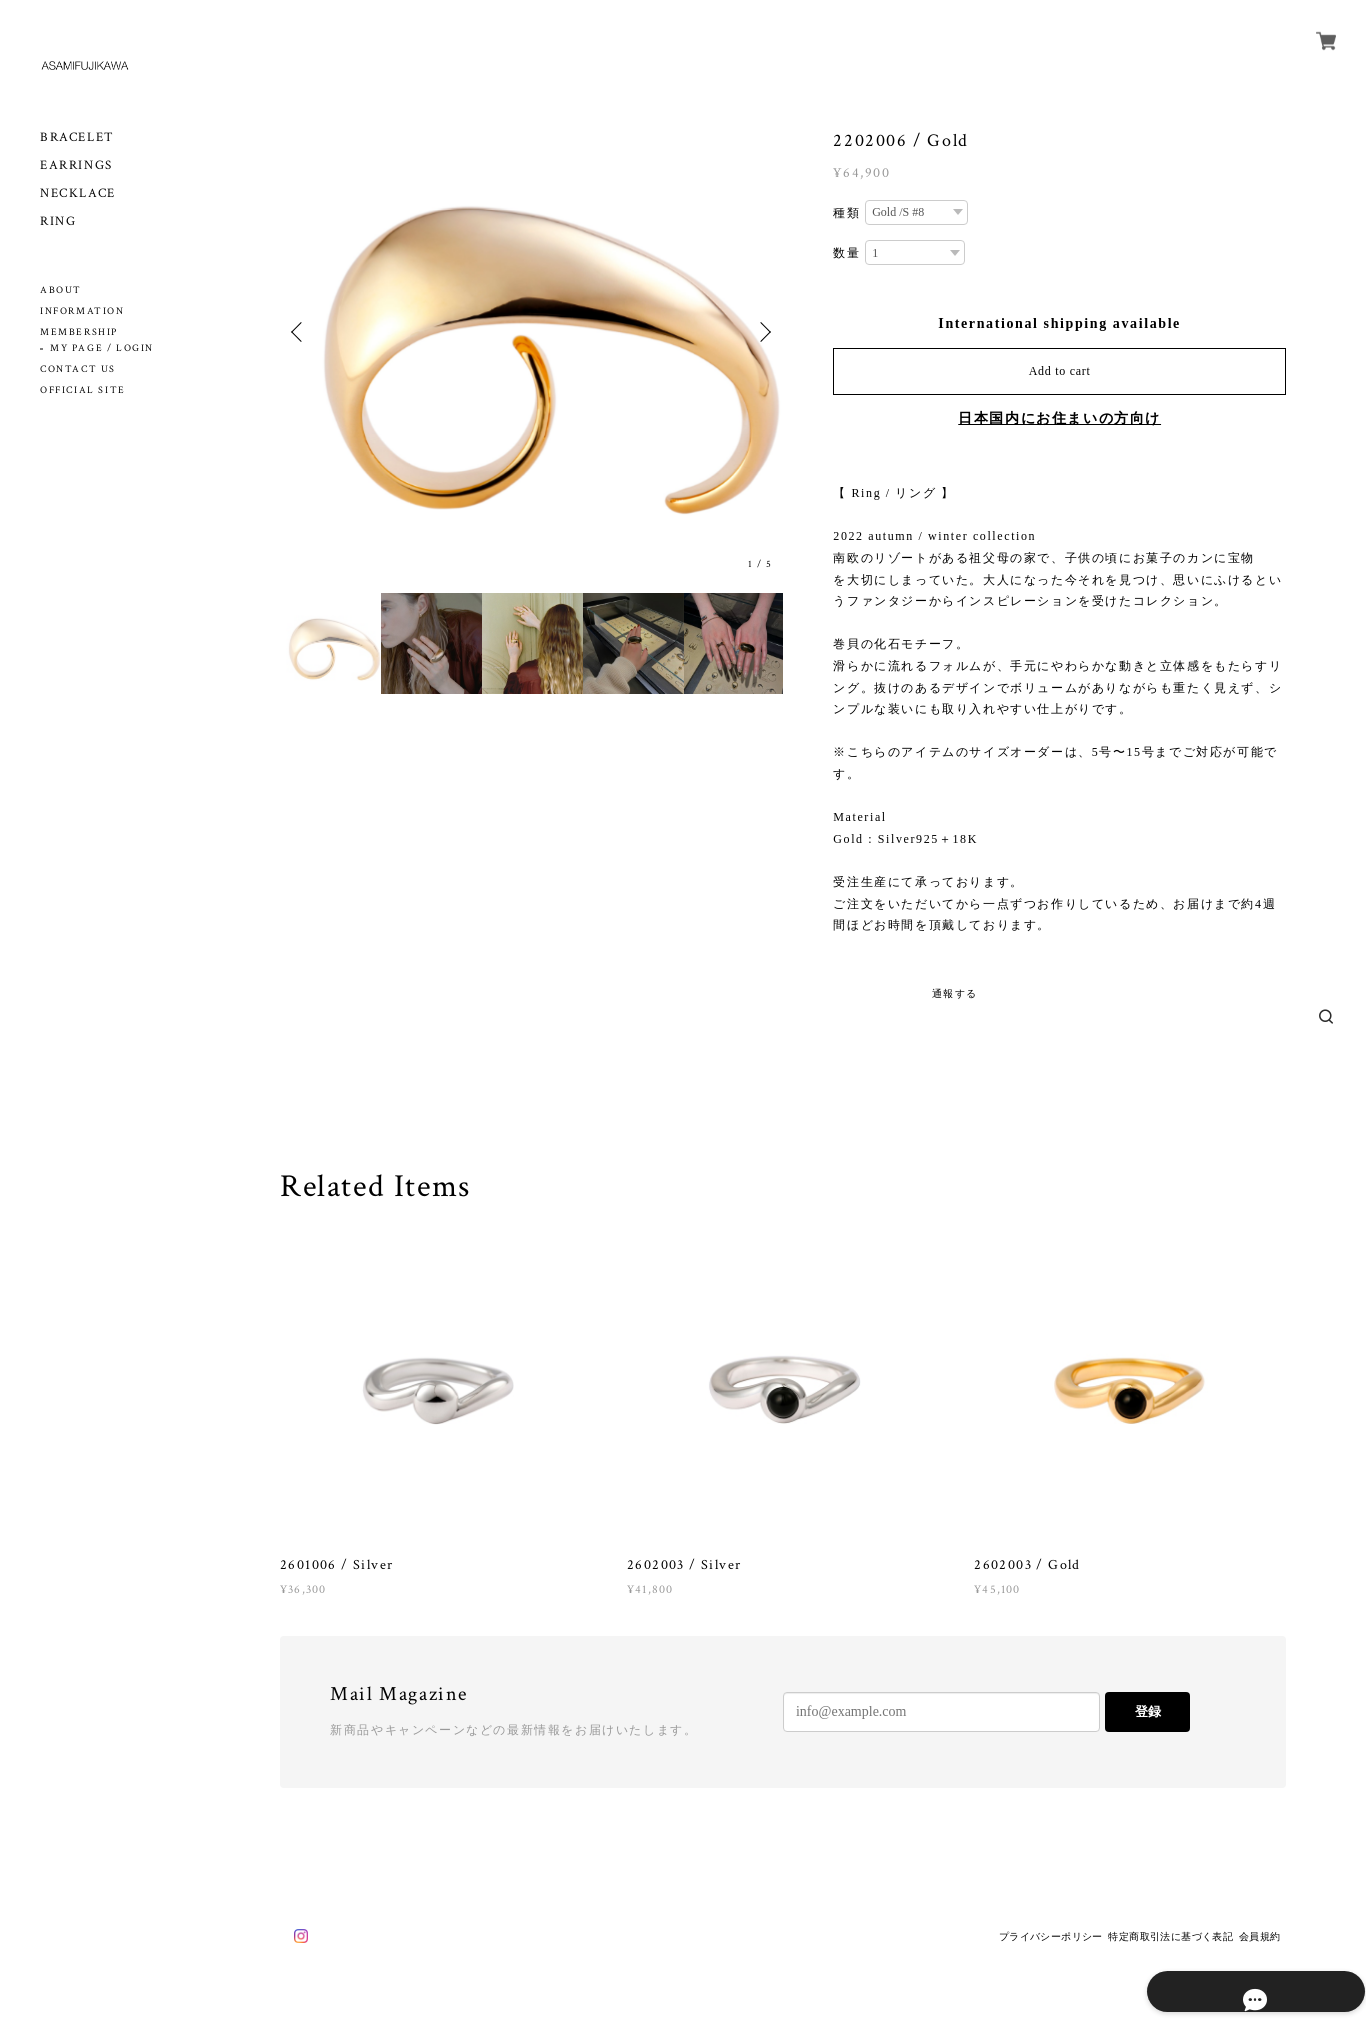  Describe the element at coordinates (61, 290) in the screenshot. I see `ABOUT` at that location.